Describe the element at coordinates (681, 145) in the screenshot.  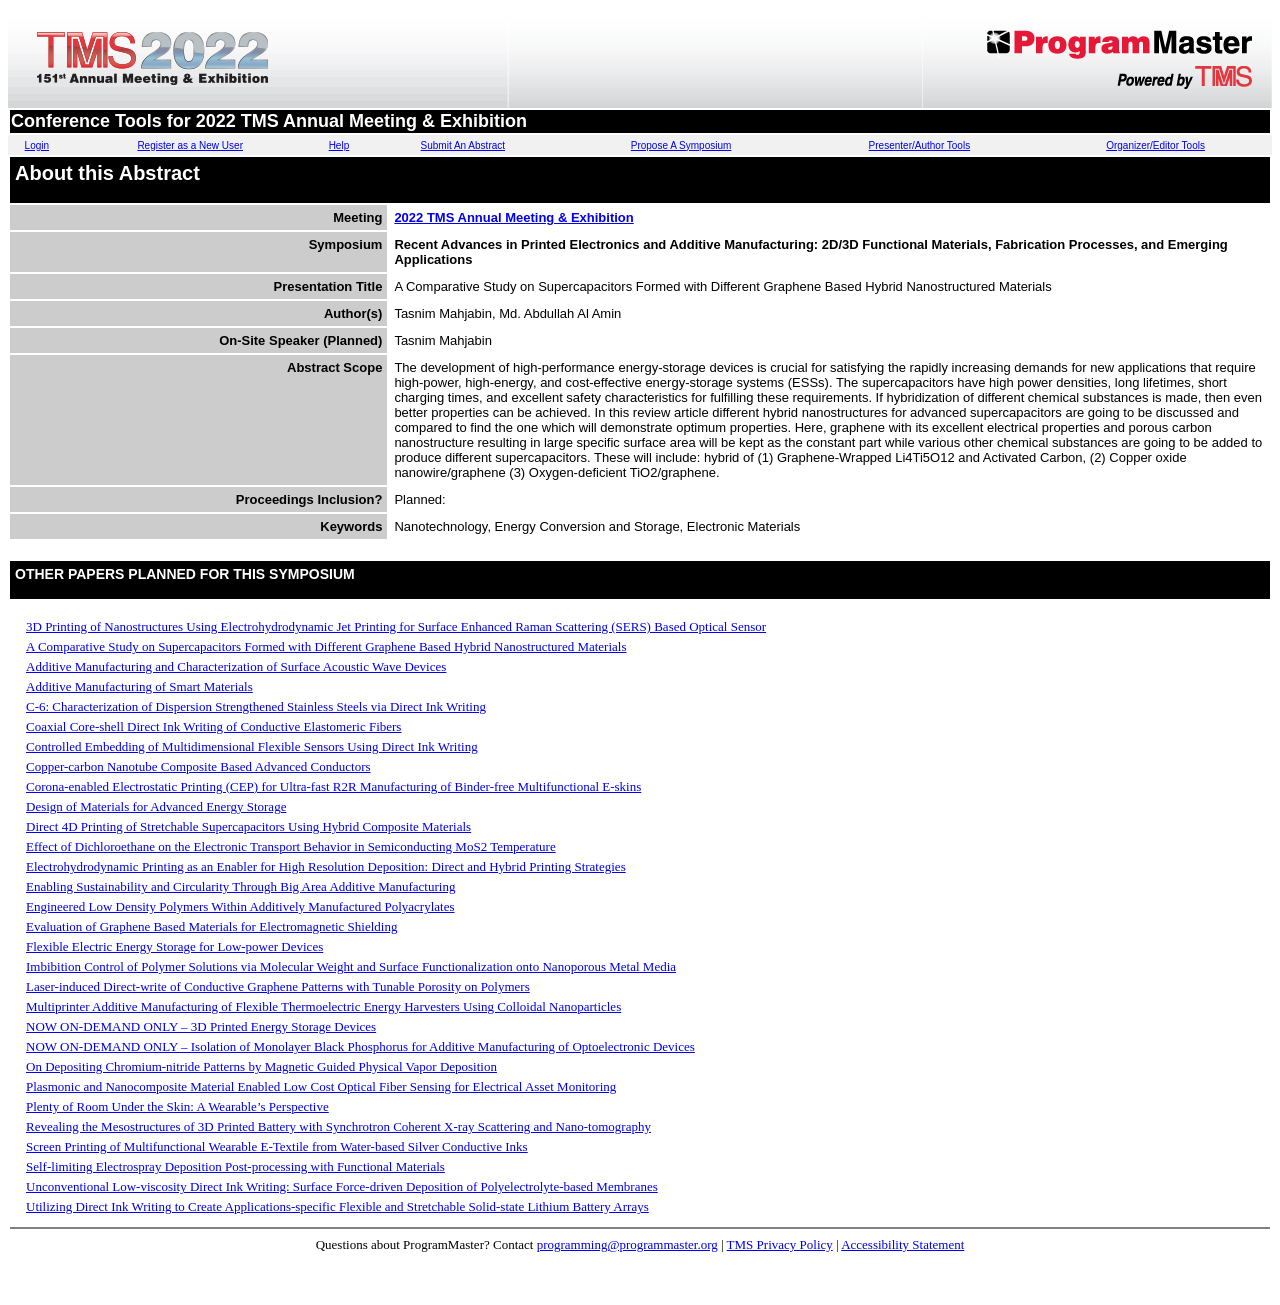
I see `Propose A Symposium` at that location.